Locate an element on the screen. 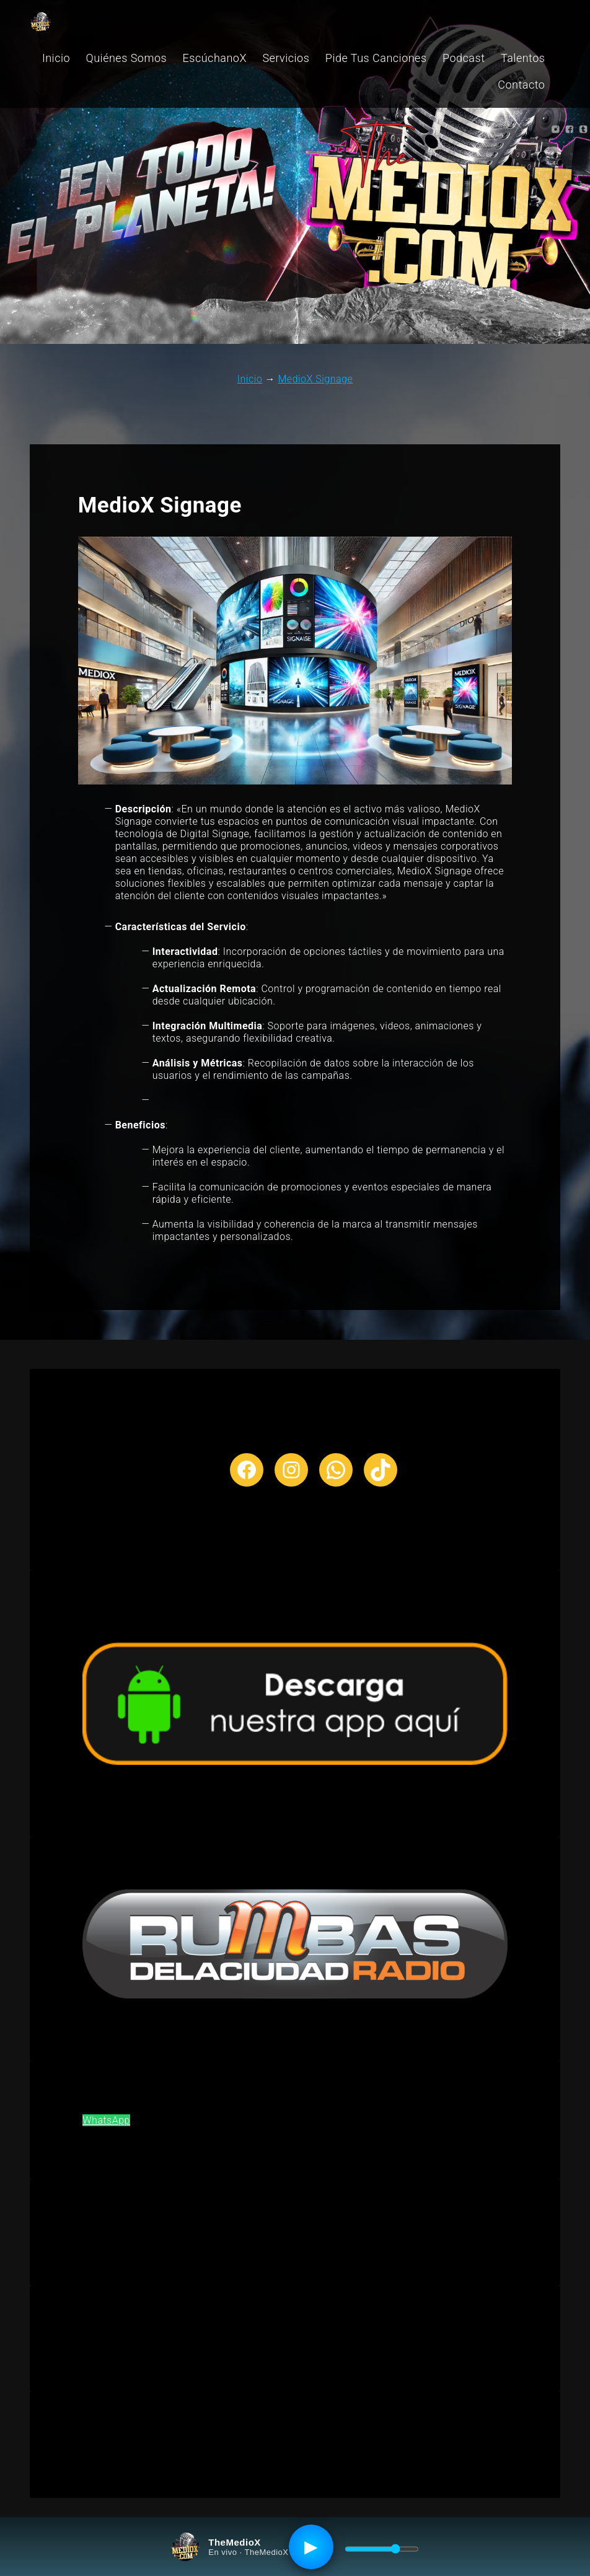 The height and width of the screenshot is (2576, 590). WhatsApp is located at coordinates (106, 2120).